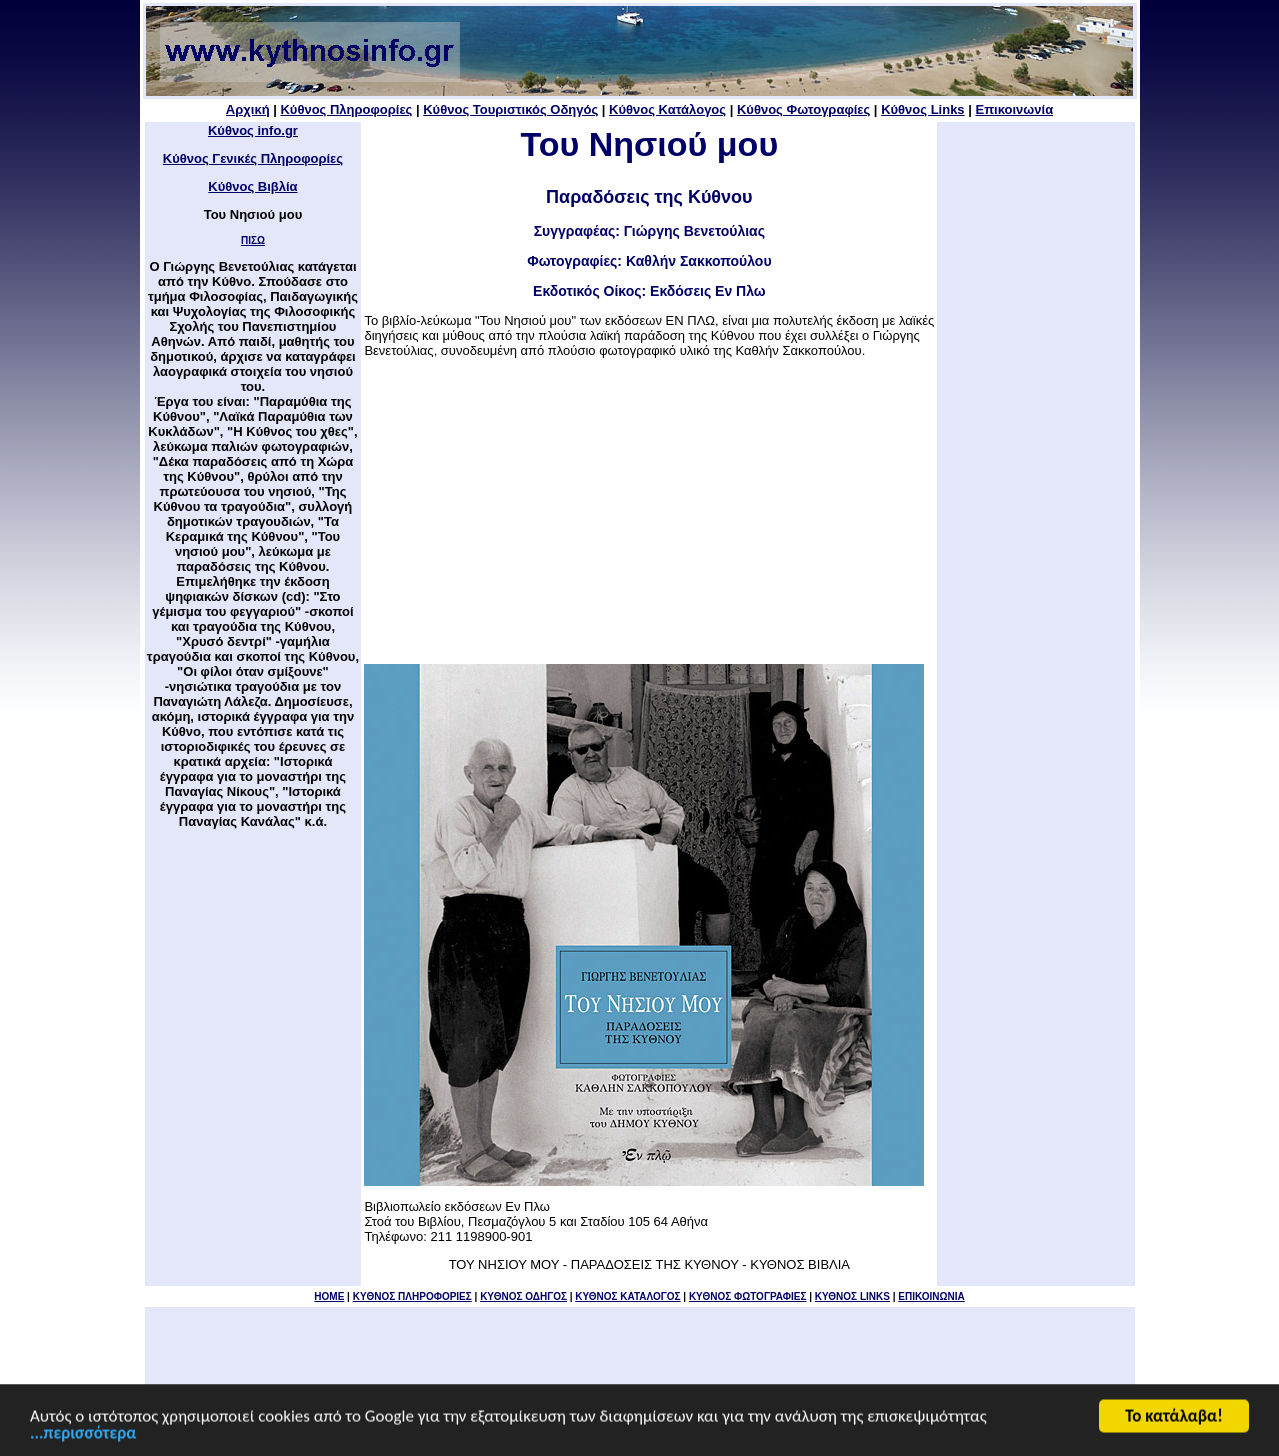  I want to click on ΕΠΙΚΟΙΝΩΝΙΑ, so click(931, 1296).